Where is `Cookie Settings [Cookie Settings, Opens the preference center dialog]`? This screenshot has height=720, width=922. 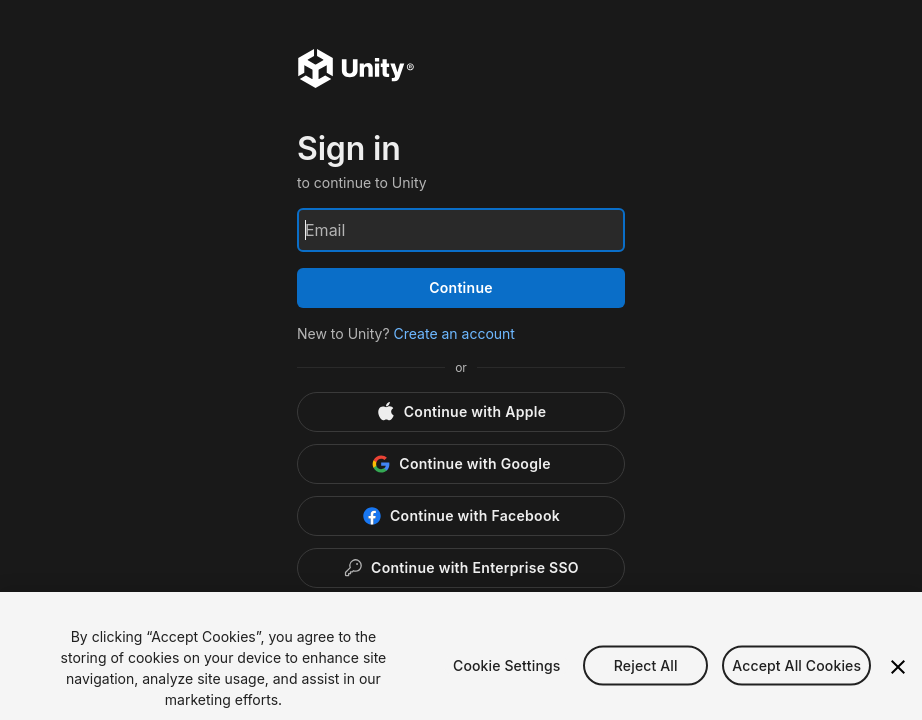
Cookie Settings [Cookie Settings, Opens the preference center dialog] is located at coordinates (507, 678).